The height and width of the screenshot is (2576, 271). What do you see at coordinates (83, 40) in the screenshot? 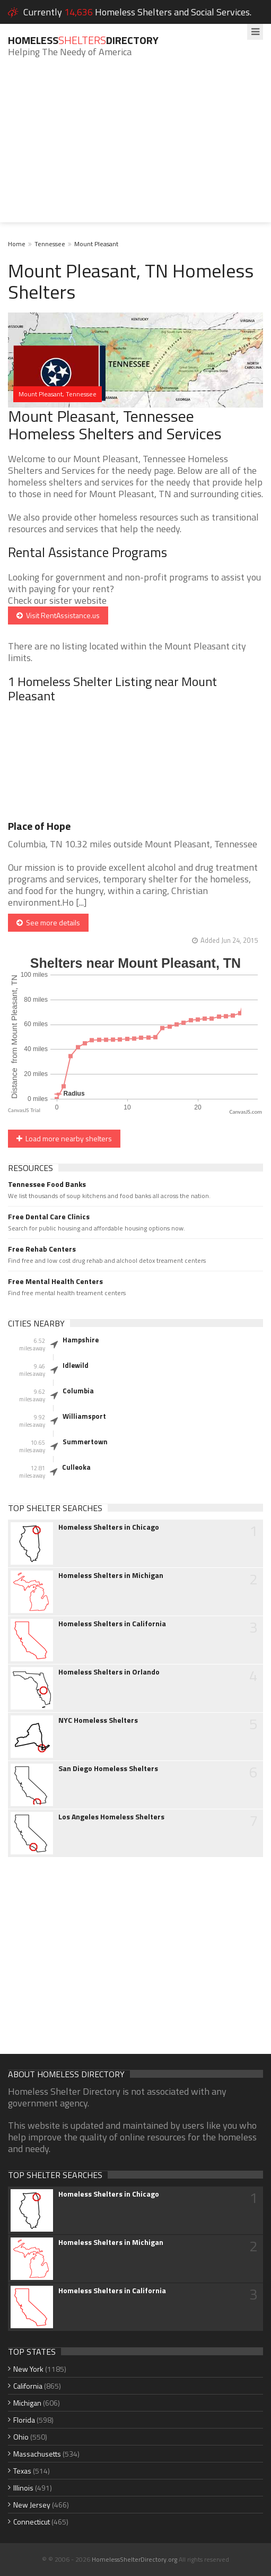
I see `HomelessDirectory` at bounding box center [83, 40].